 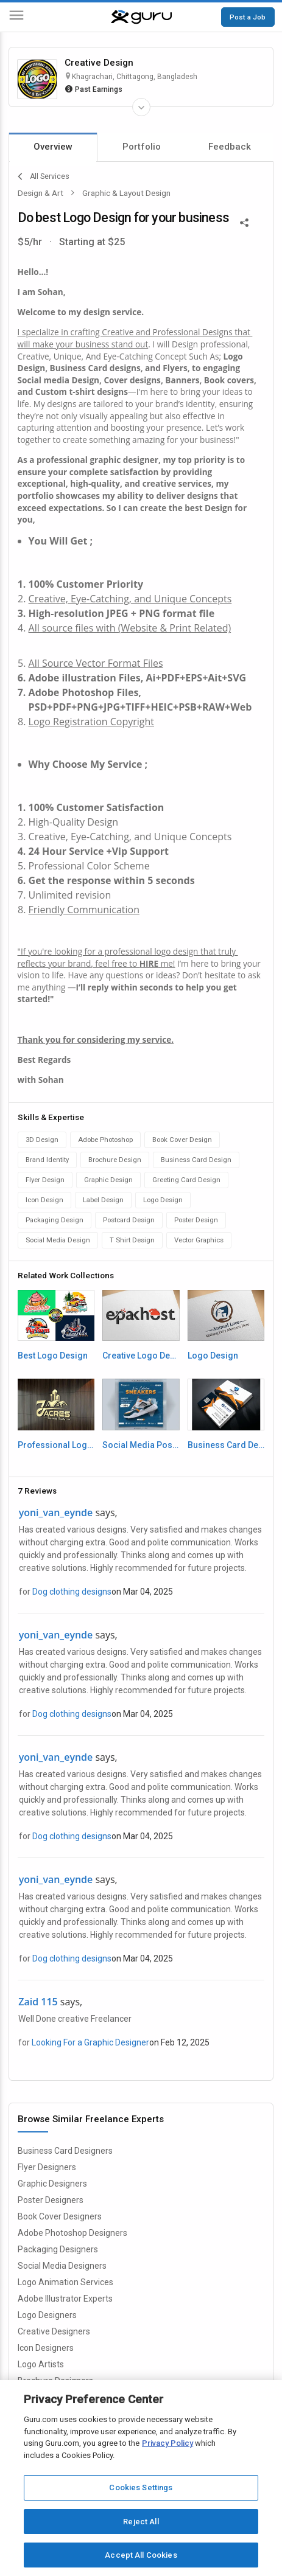 What do you see at coordinates (52, 146) in the screenshot?
I see `Overview` at bounding box center [52, 146].